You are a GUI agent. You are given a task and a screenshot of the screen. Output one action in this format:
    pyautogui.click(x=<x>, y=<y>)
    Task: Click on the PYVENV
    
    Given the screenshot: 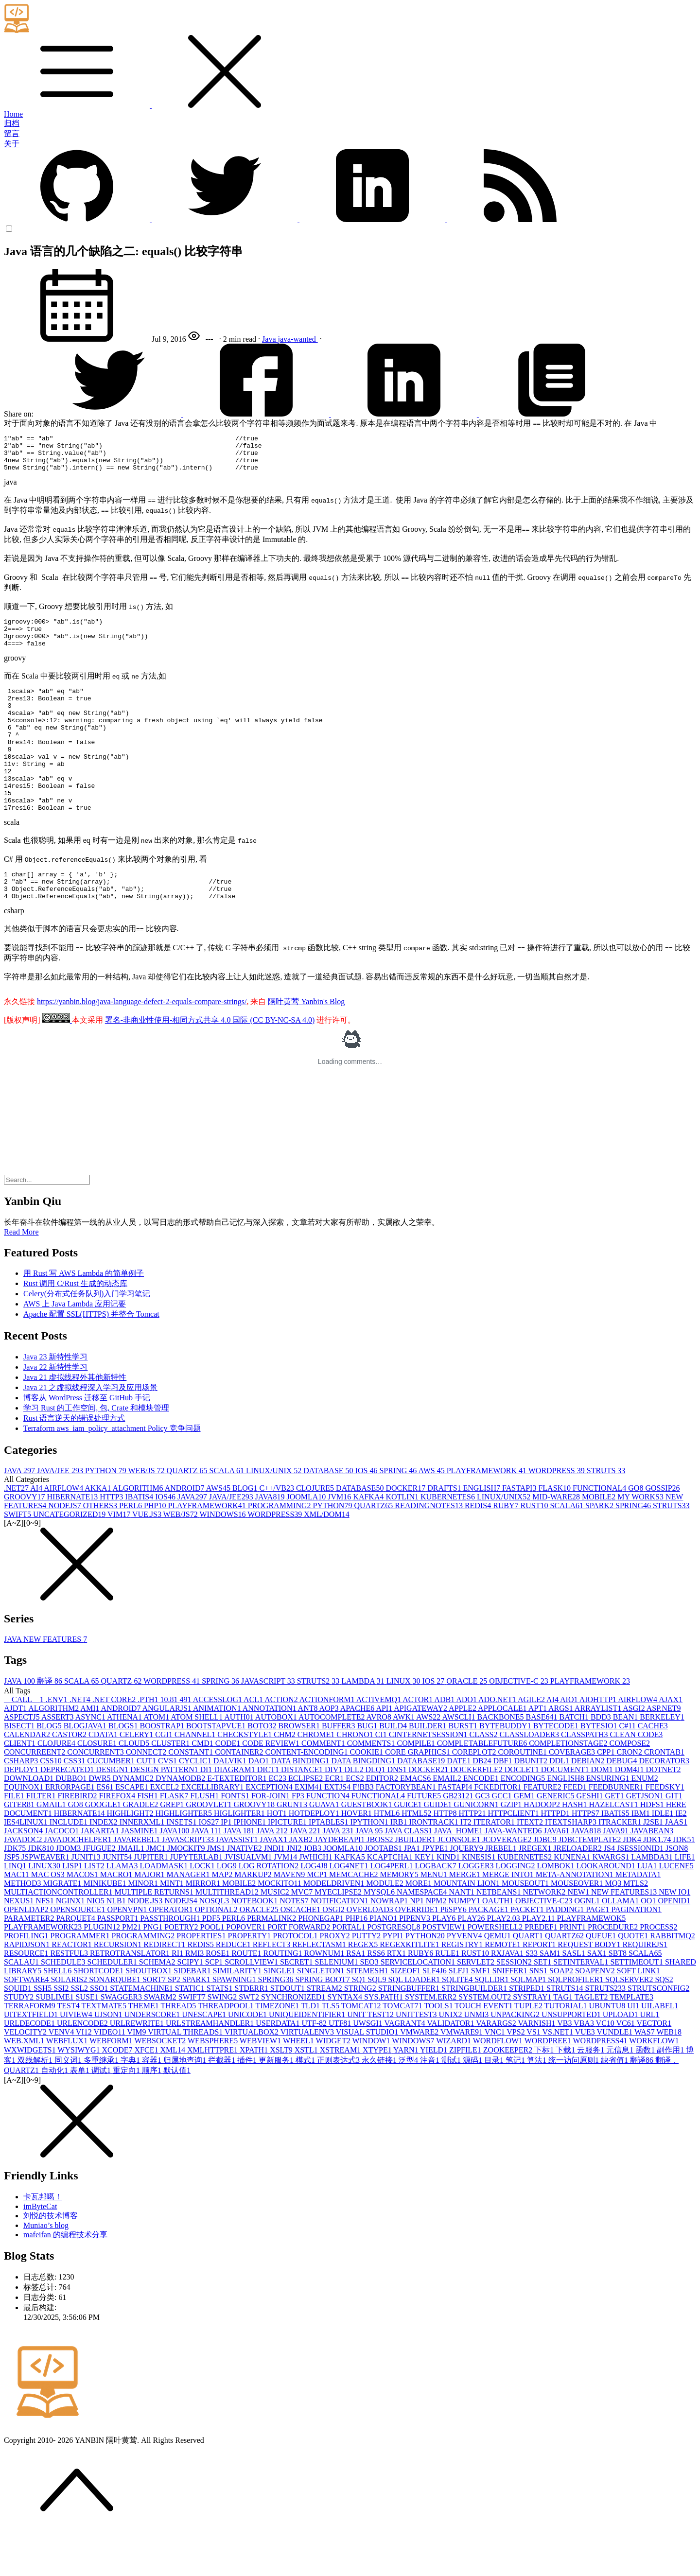 What is the action you would take?
    pyautogui.click(x=465, y=1979)
    